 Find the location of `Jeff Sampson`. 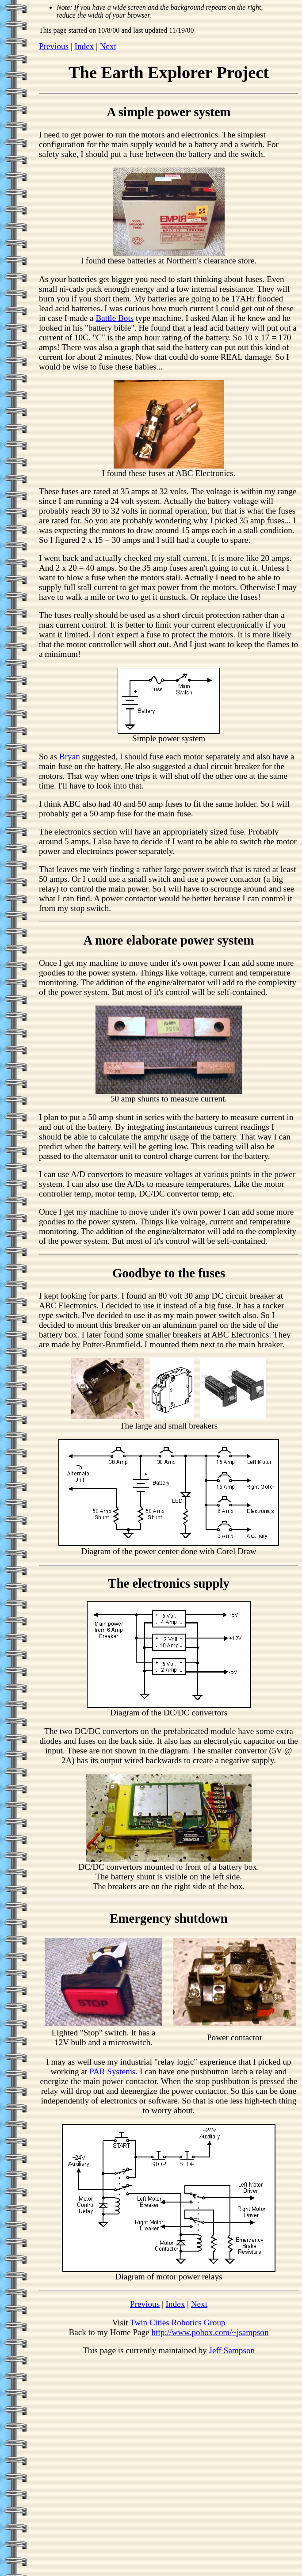

Jeff Sampson is located at coordinates (232, 2350).